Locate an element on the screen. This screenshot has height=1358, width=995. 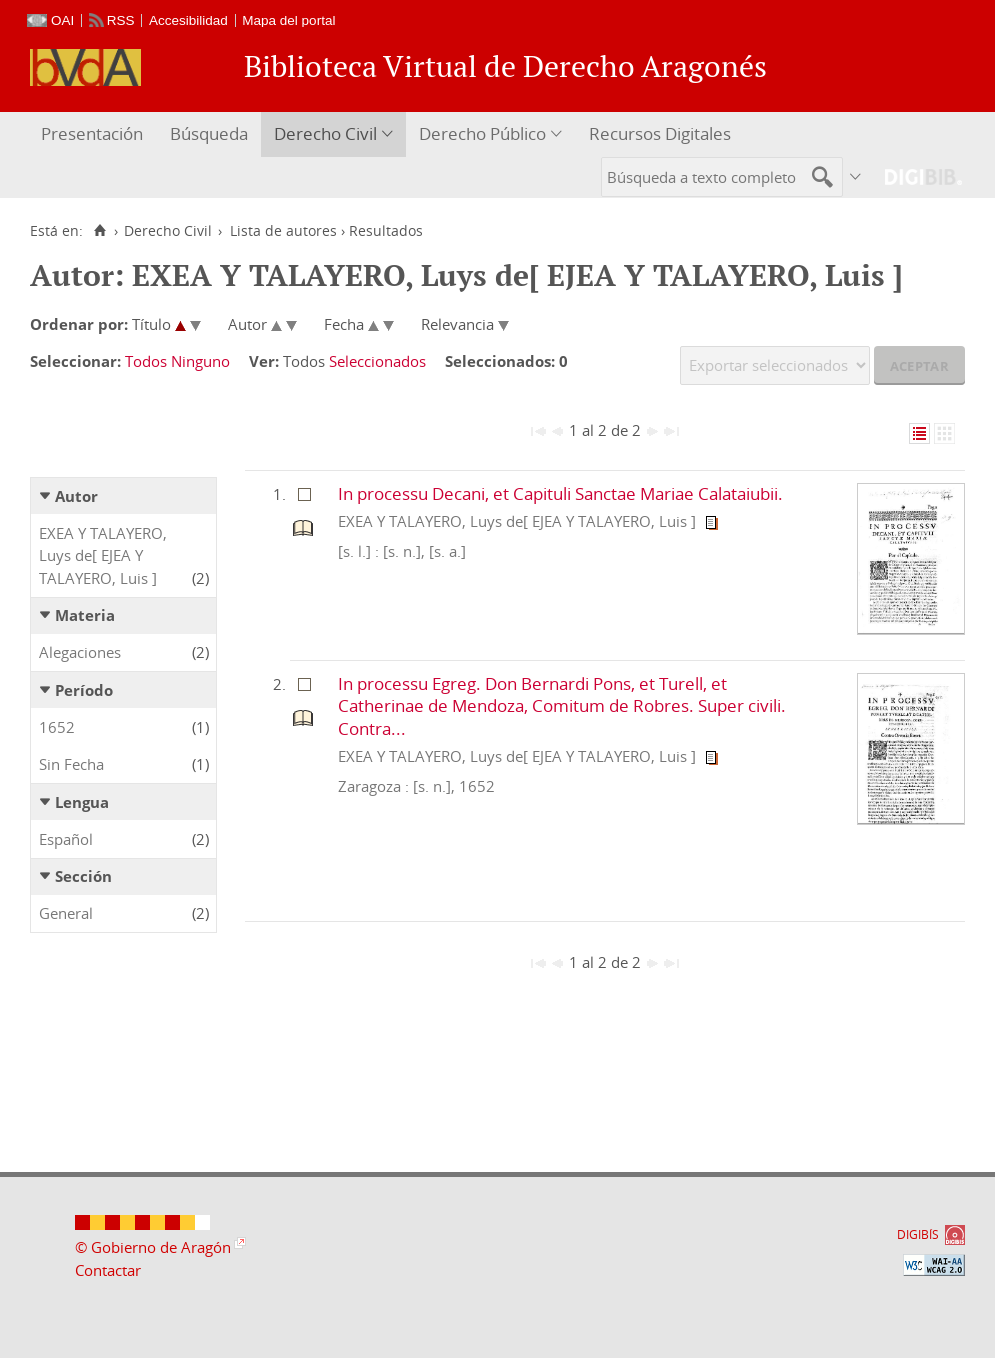
Período is located at coordinates (84, 690).